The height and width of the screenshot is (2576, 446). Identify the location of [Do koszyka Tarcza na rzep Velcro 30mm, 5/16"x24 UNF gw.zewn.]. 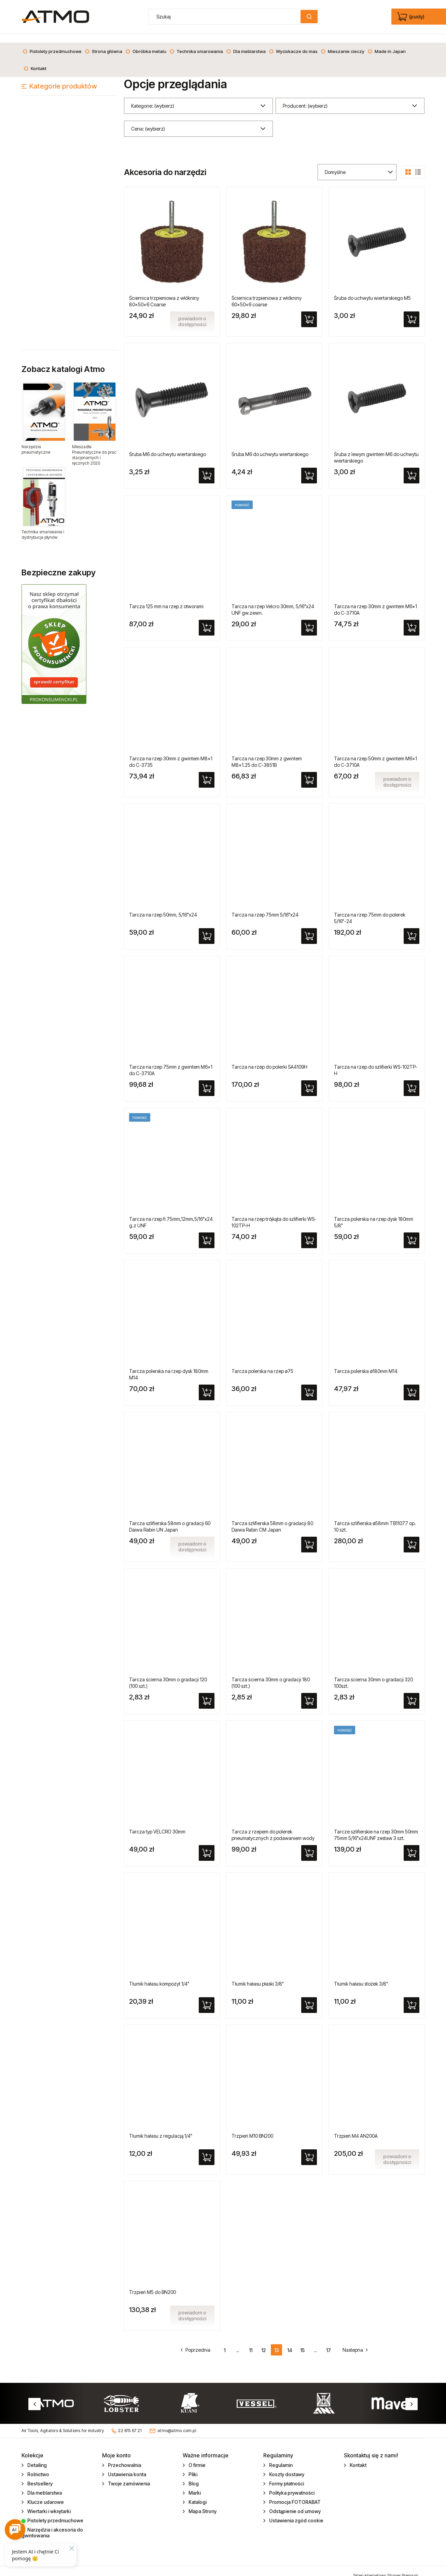
(309, 619).